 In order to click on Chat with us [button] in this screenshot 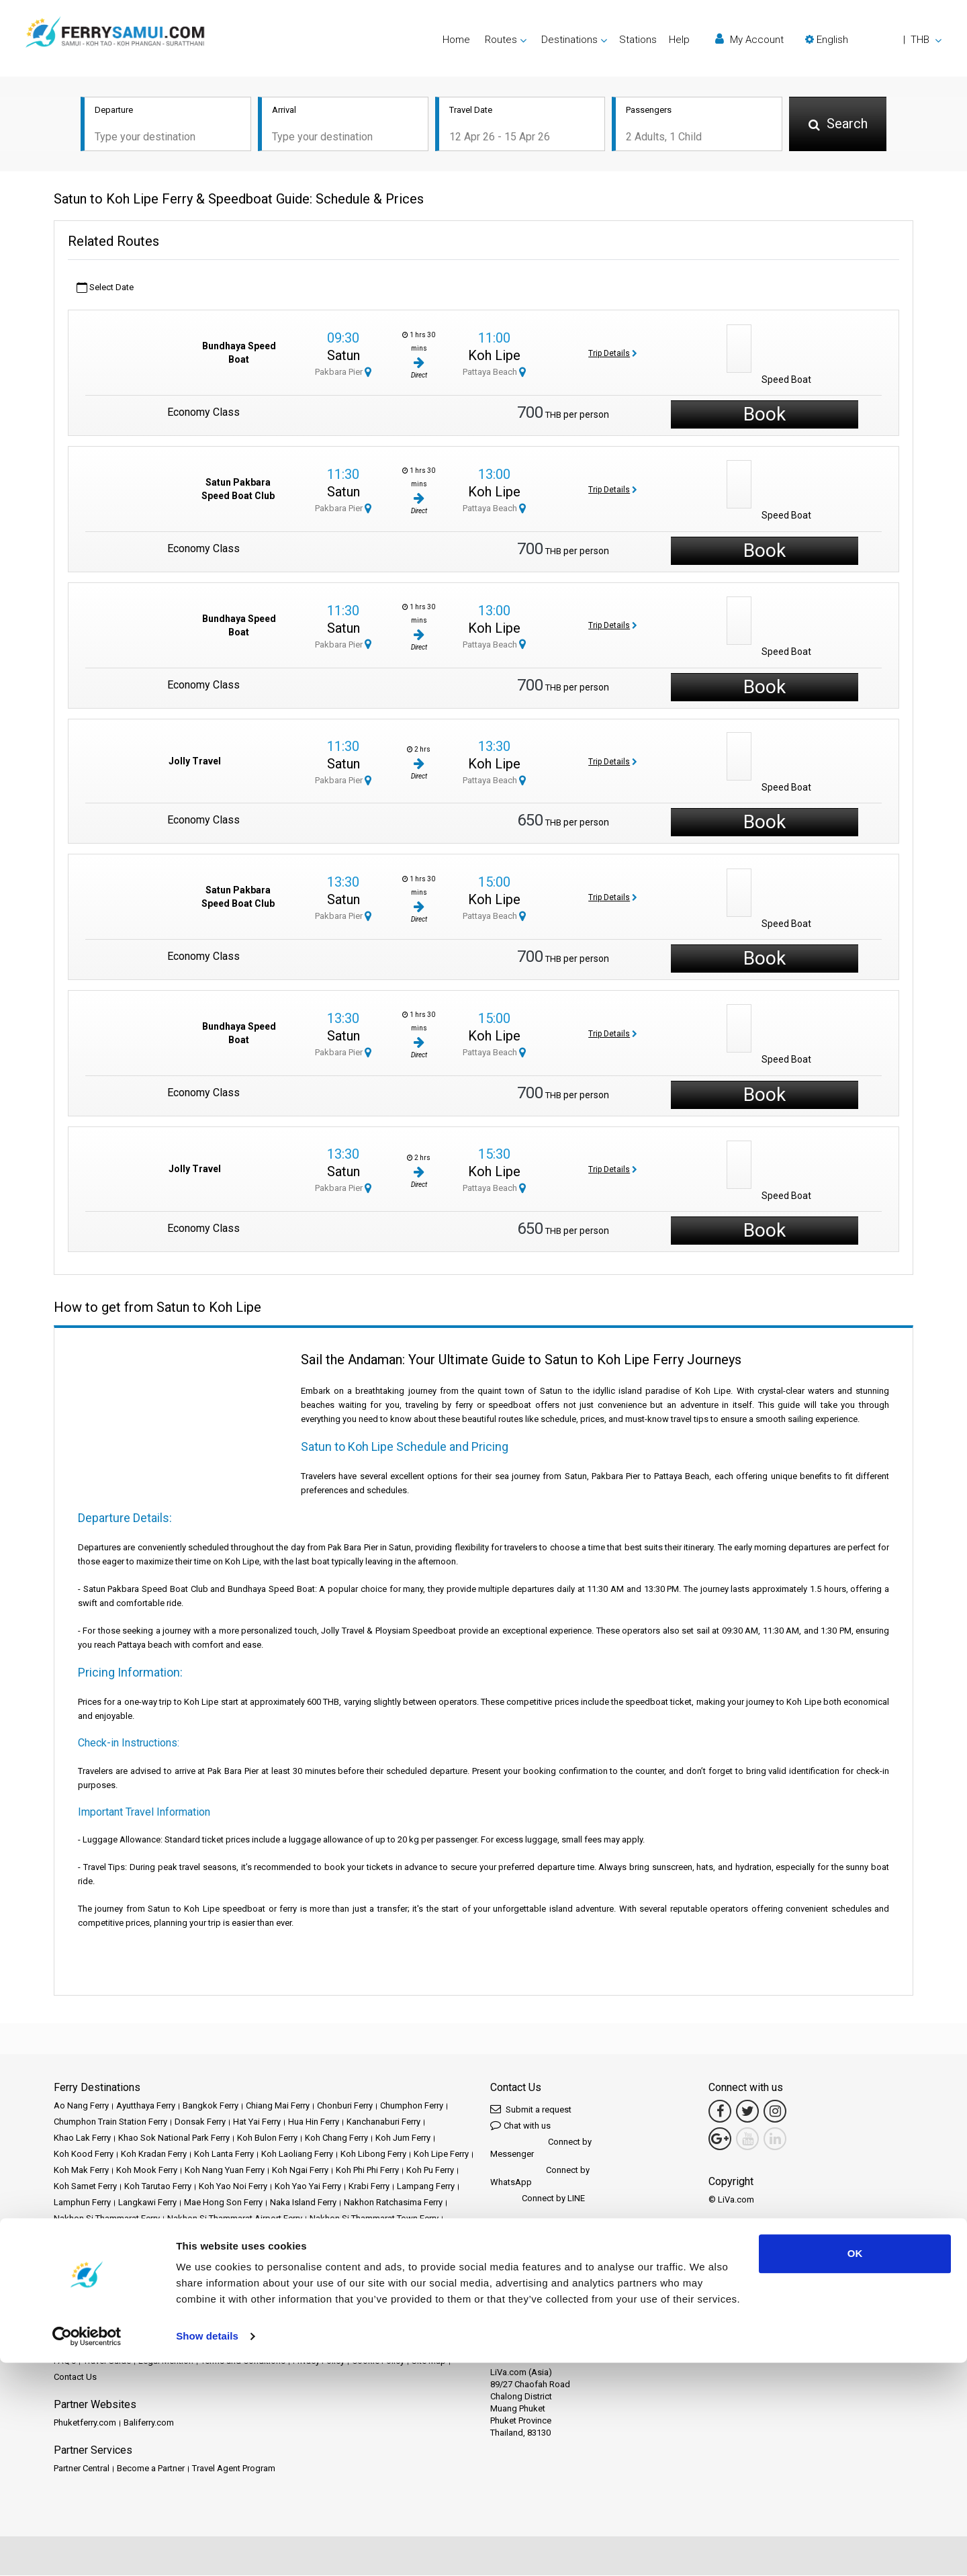, I will do `click(520, 2125)`.